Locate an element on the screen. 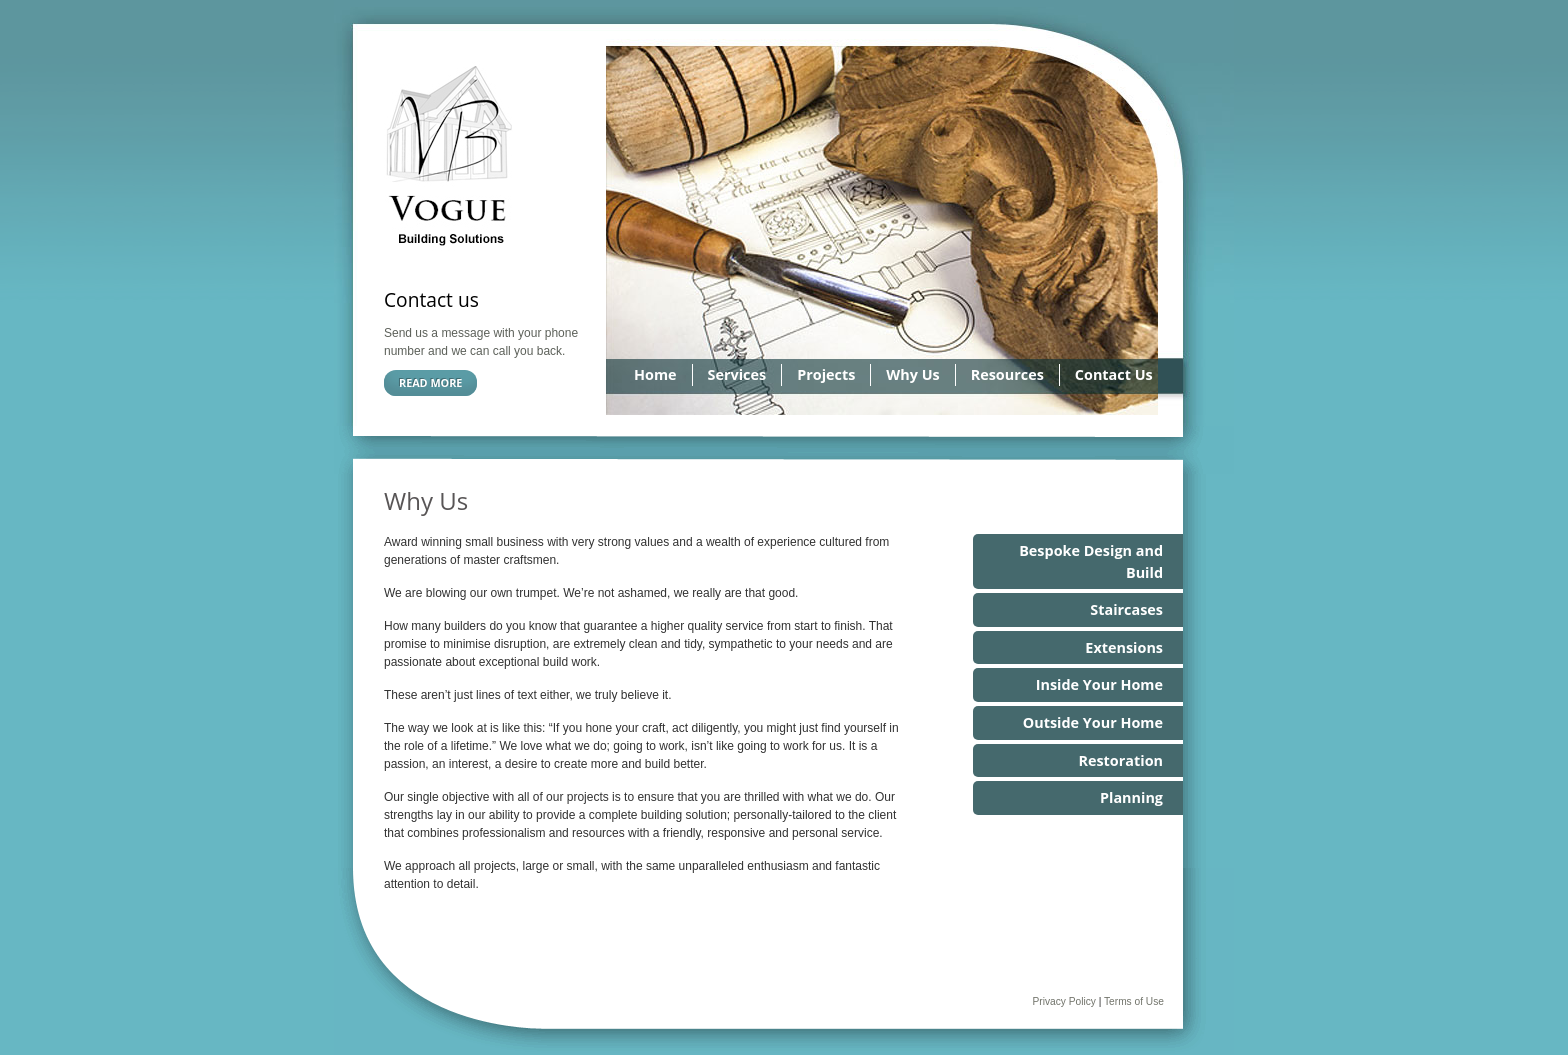 This screenshot has height=1055, width=1568. Services is located at coordinates (737, 374).